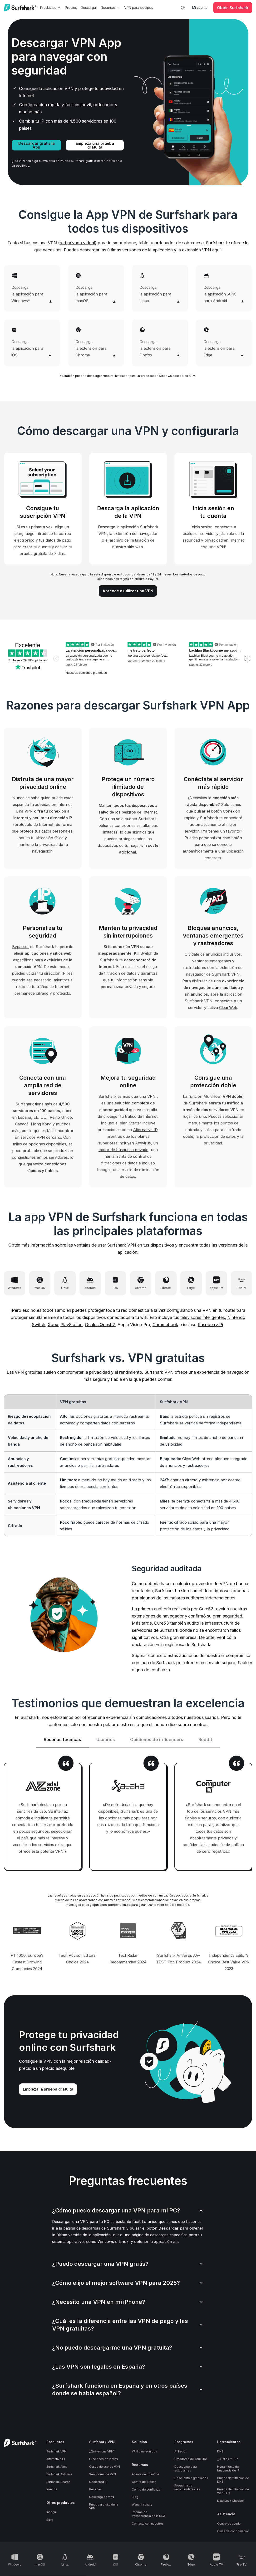  I want to click on Data Leak Checker, so click(230, 2500).